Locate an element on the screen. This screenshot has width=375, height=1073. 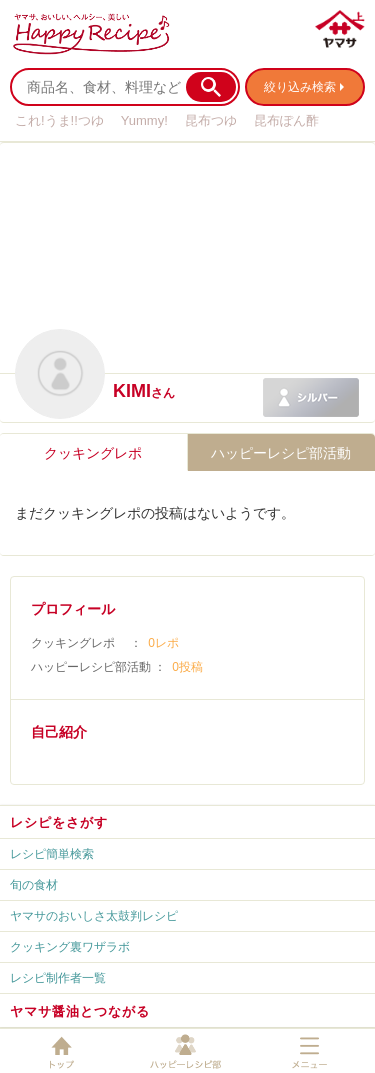
レシピ制作者一覧 is located at coordinates (58, 978).